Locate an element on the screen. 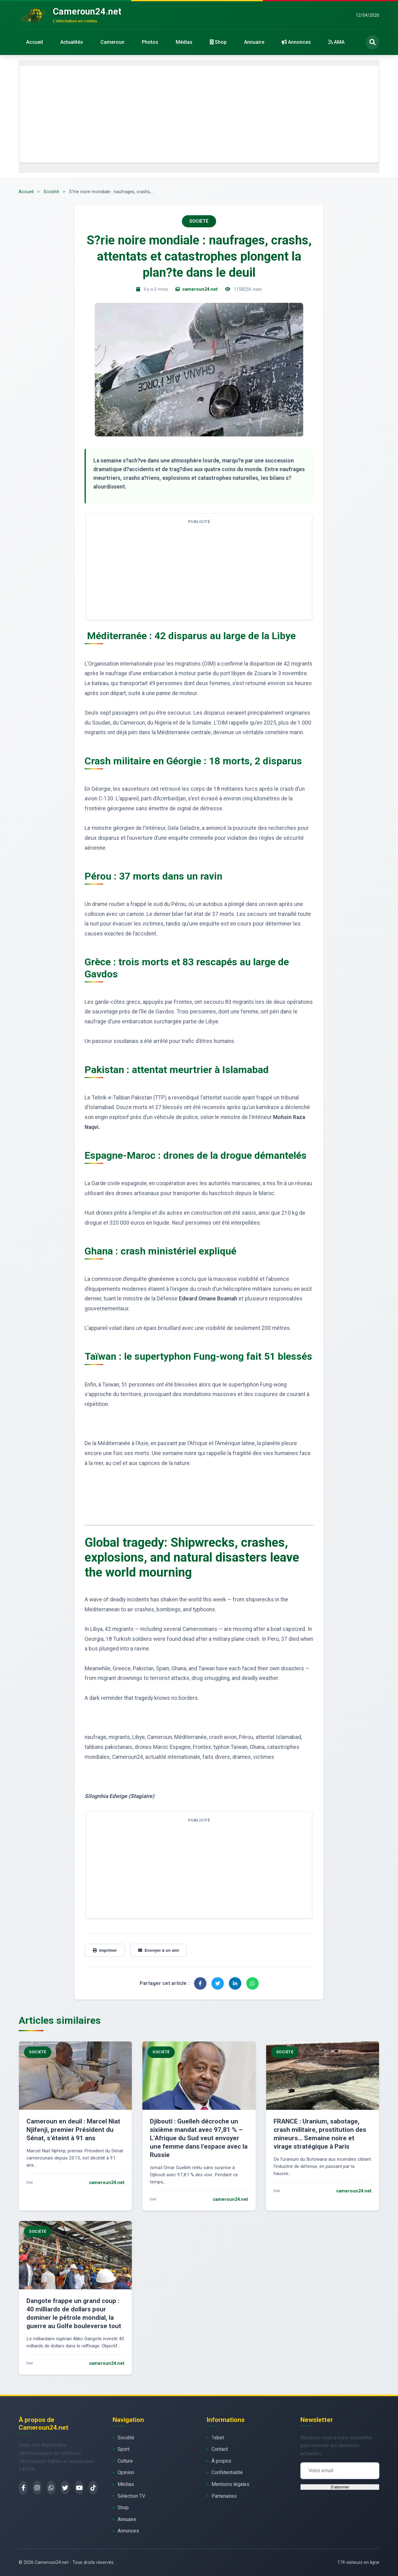 This screenshot has width=398, height=2576. Mentions légales is located at coordinates (230, 2484).